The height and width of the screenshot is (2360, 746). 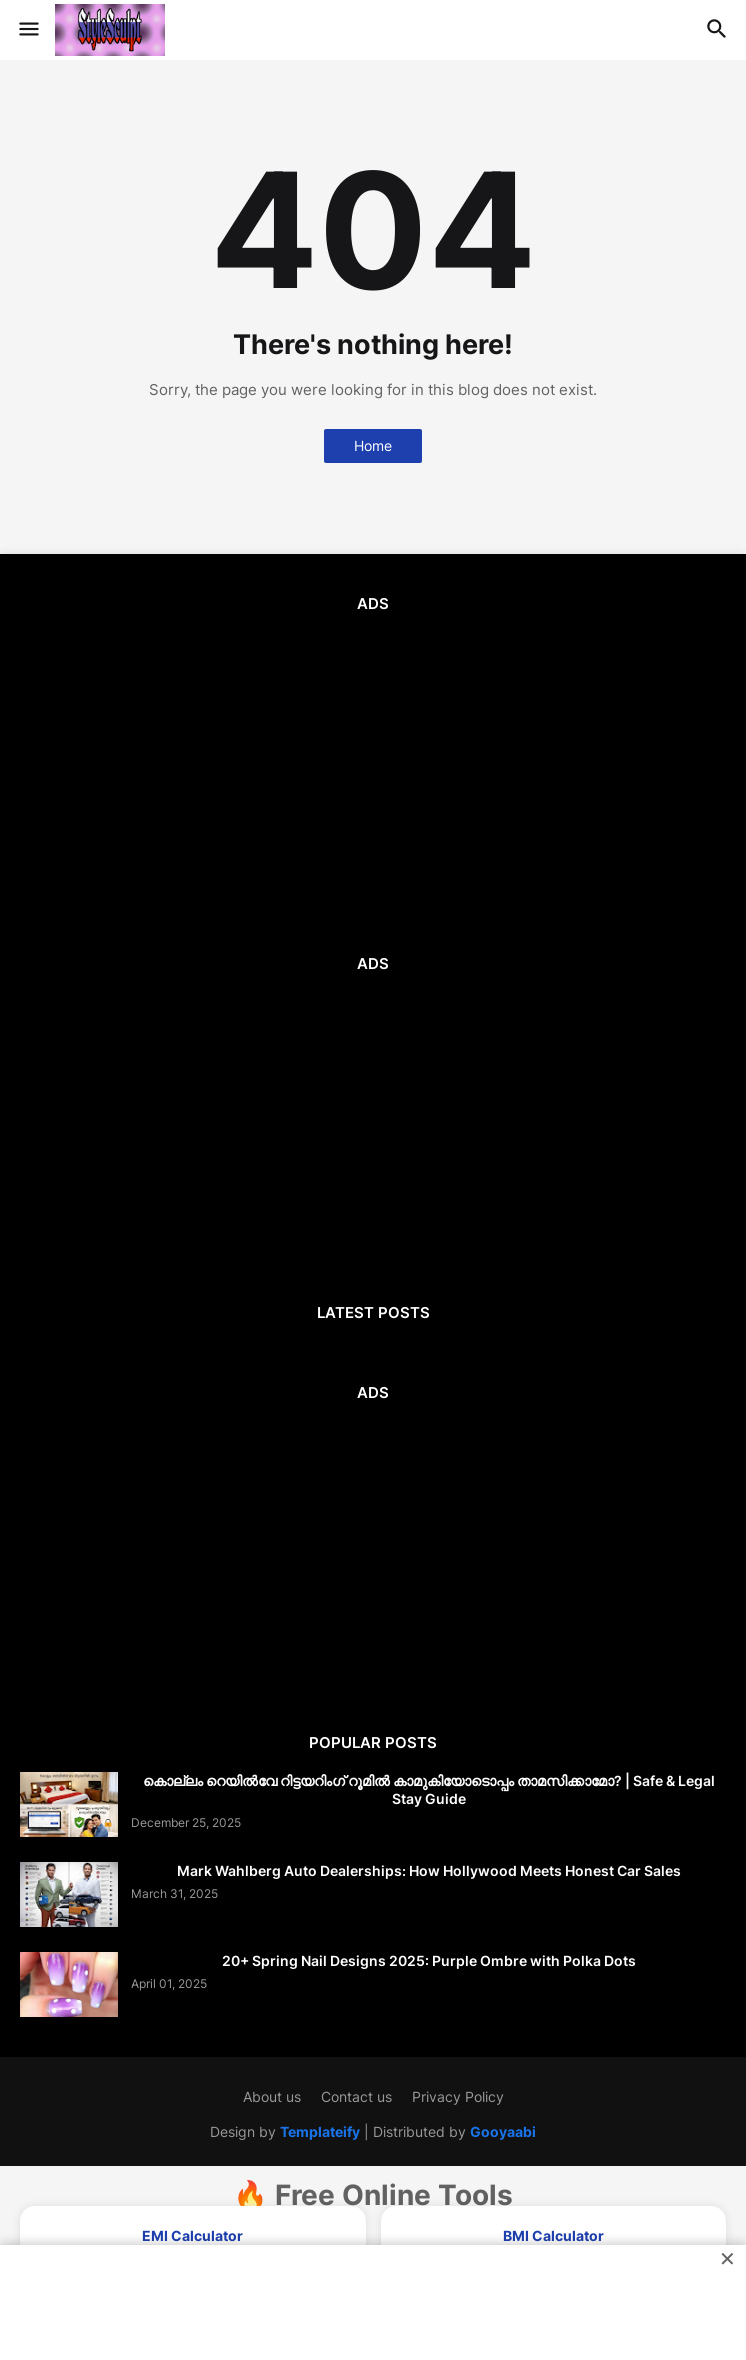 What do you see at coordinates (27, 30) in the screenshot?
I see `[button]` at bounding box center [27, 30].